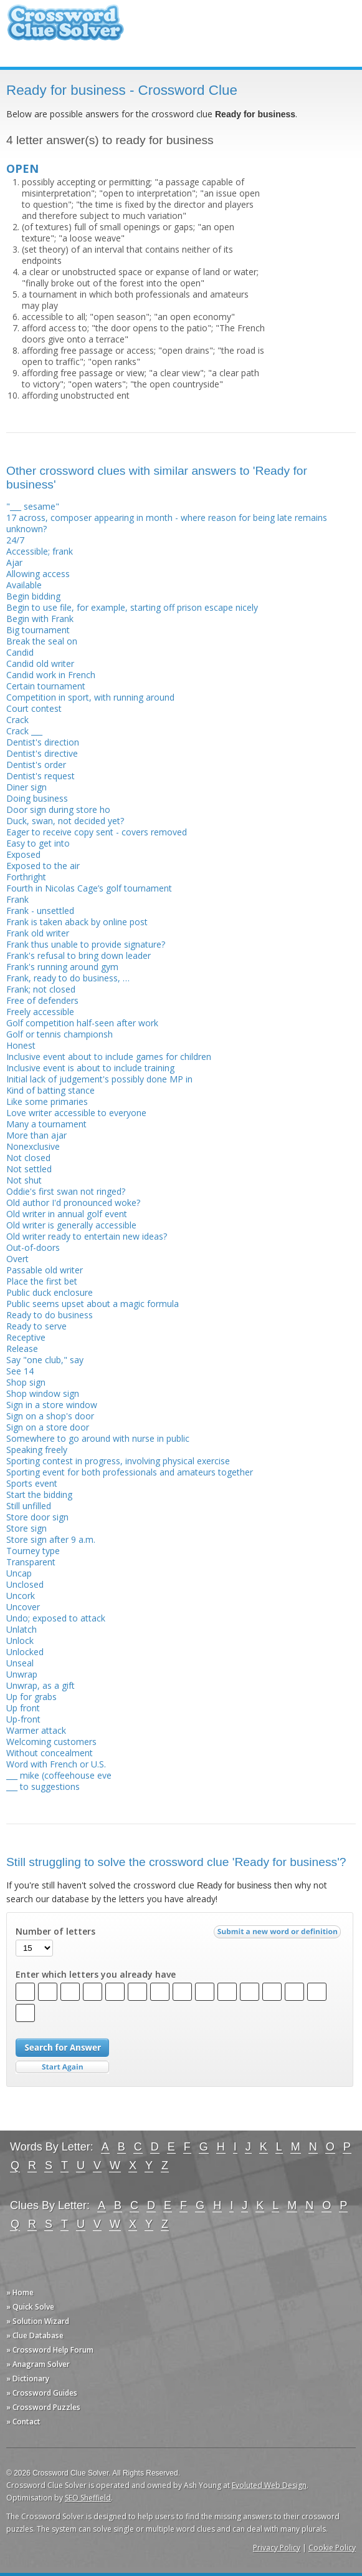 This screenshot has height=2576, width=362. I want to click on Speaking freely, so click(36, 1450).